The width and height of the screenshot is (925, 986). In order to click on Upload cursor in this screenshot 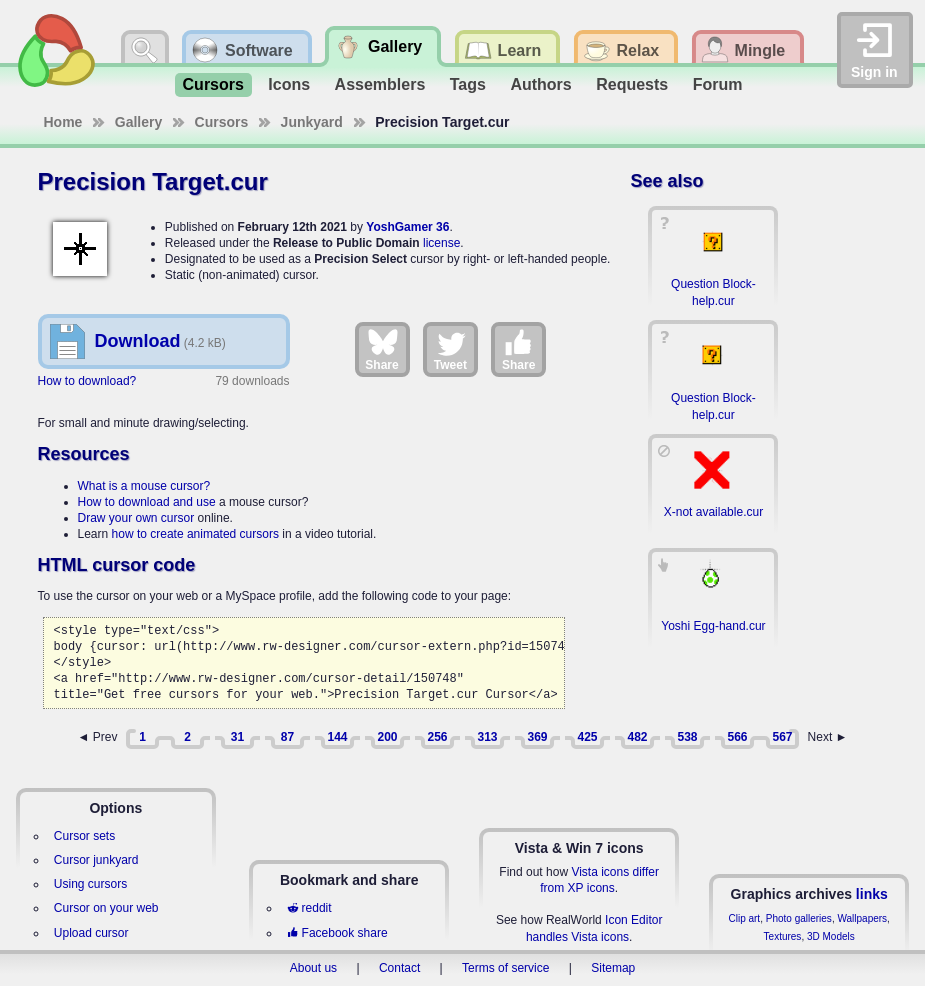, I will do `click(91, 933)`.